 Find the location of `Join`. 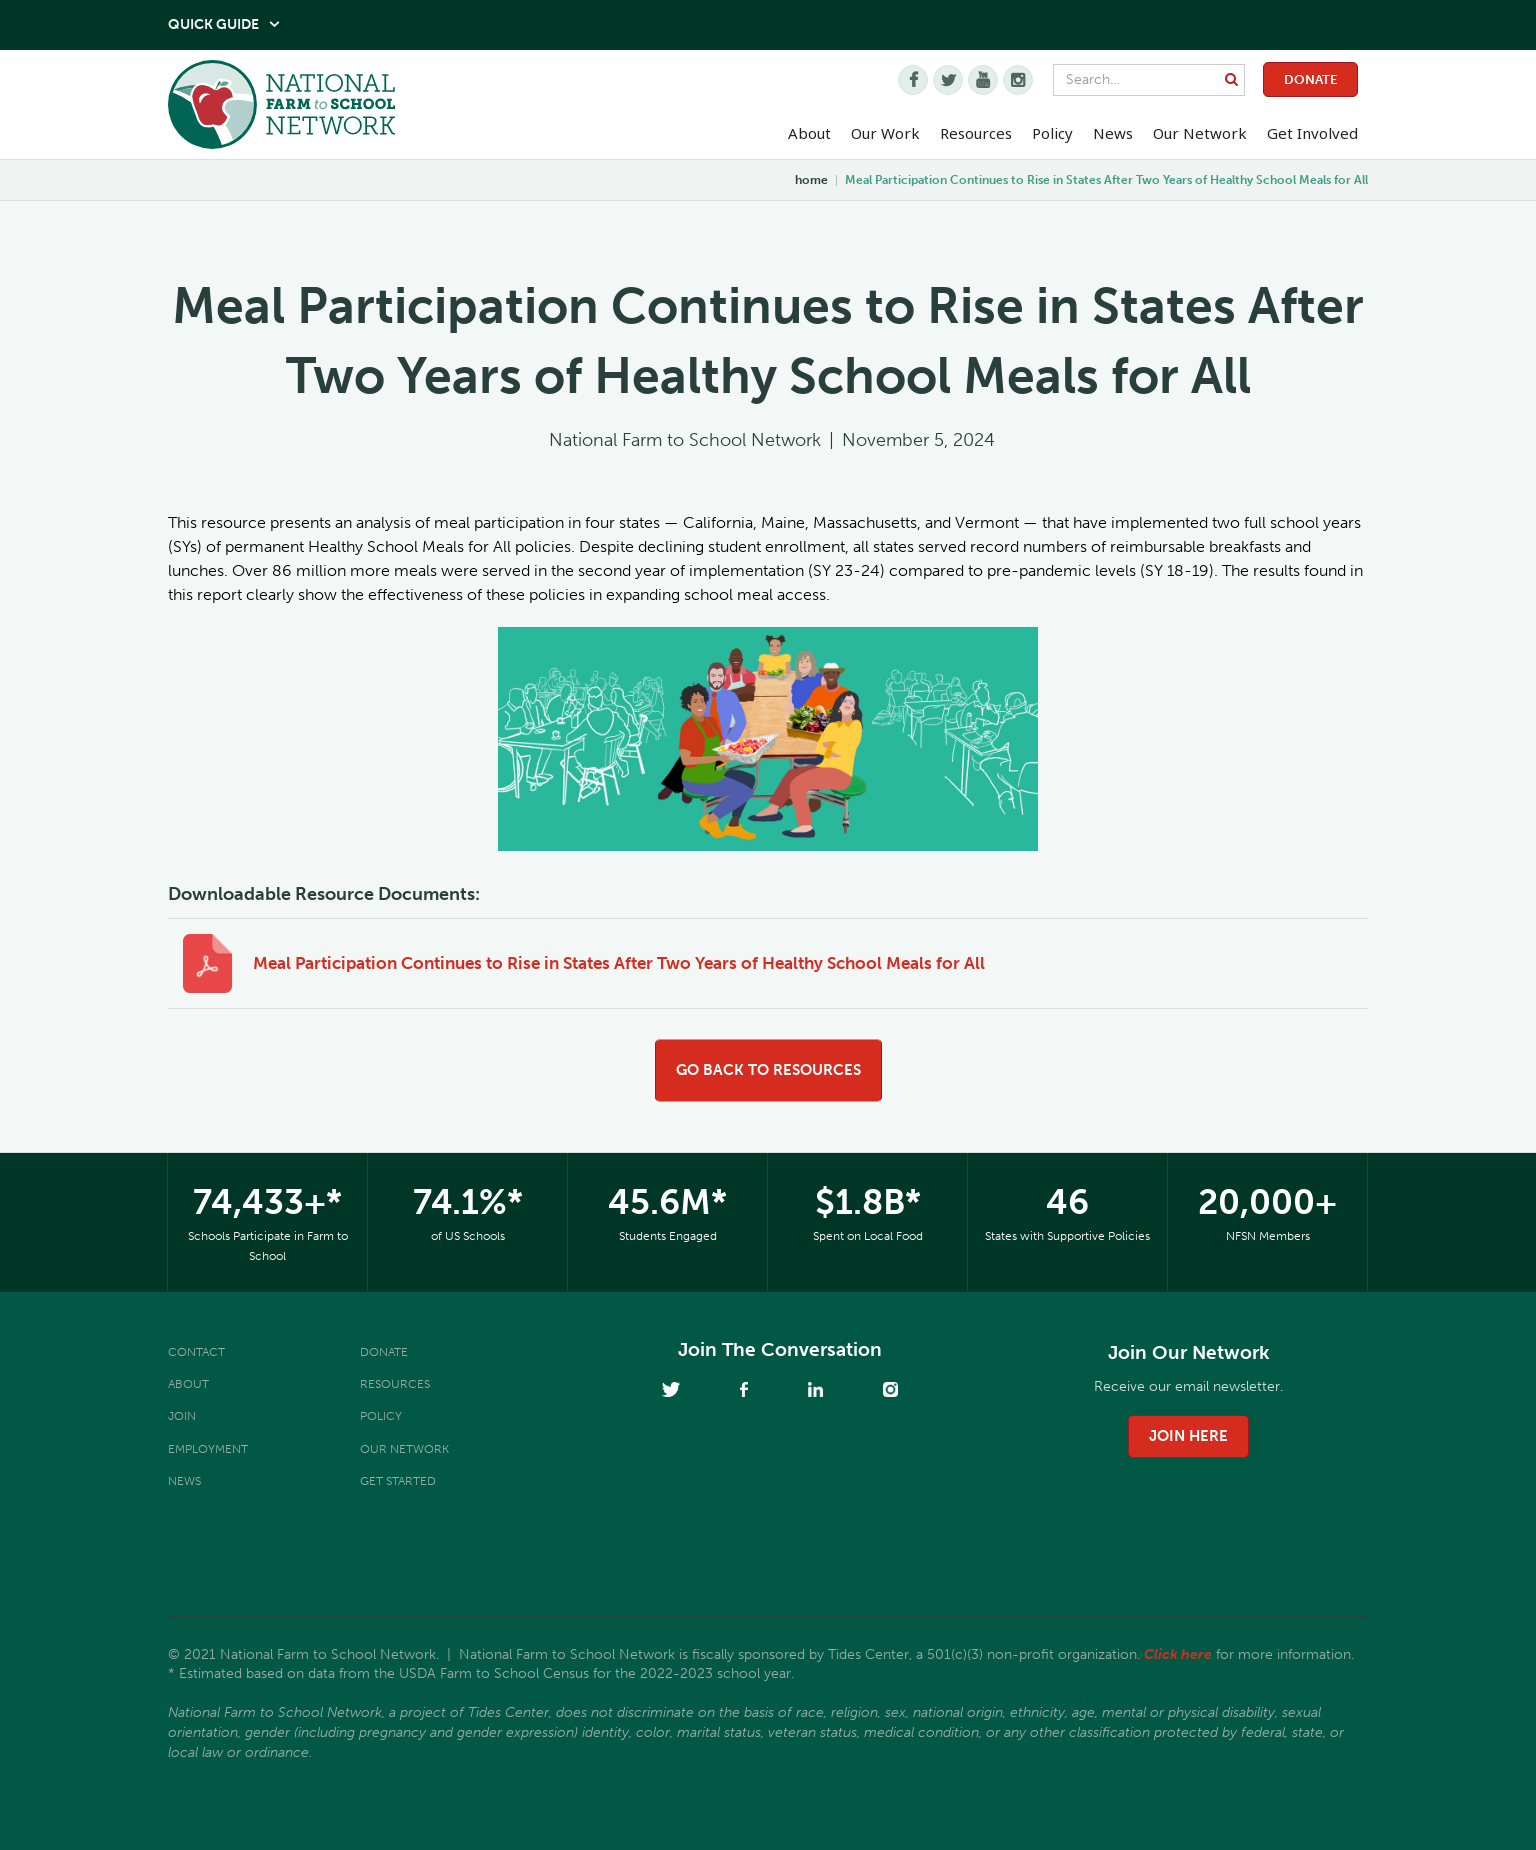

Join is located at coordinates (182, 1416).